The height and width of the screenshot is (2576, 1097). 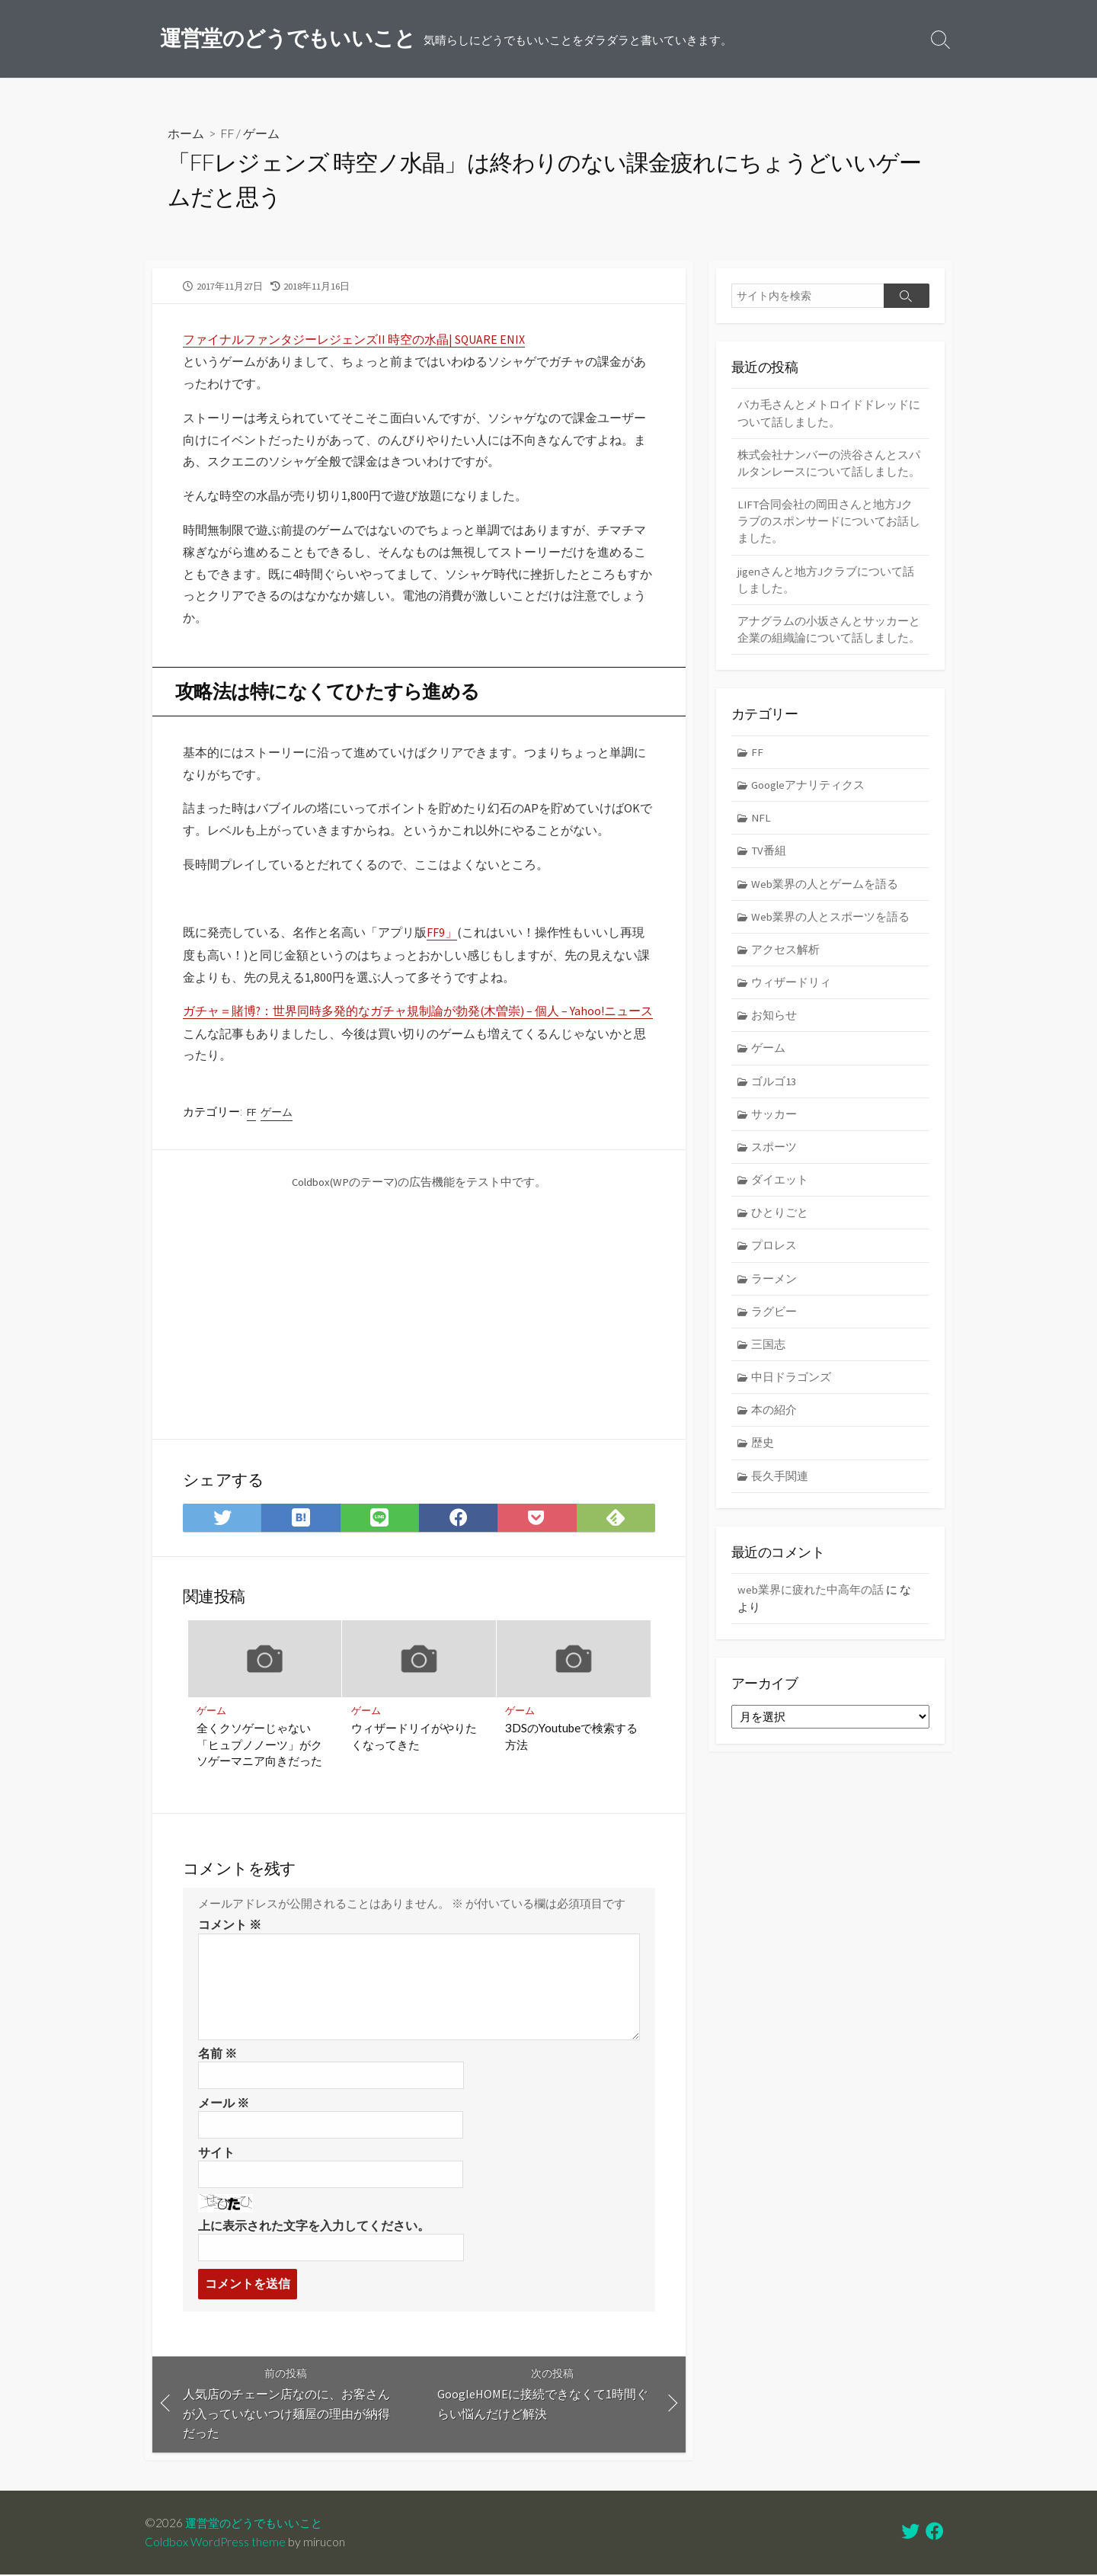 I want to click on 株式会社ナンバーの渋谷さんとスパルタンレースについて話しました。, so click(x=828, y=464).